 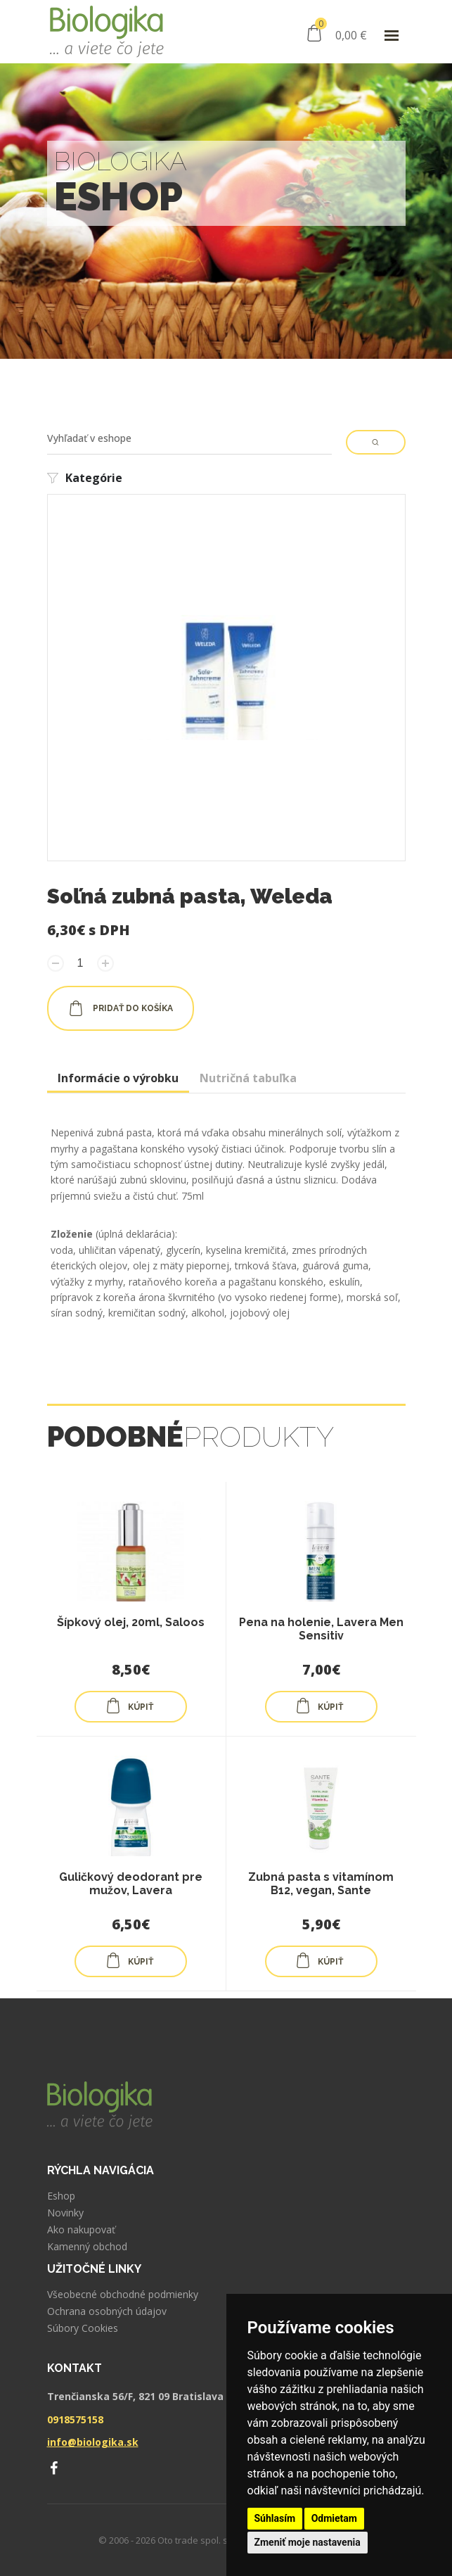 I want to click on Ako nakupovať, so click(x=81, y=2230).